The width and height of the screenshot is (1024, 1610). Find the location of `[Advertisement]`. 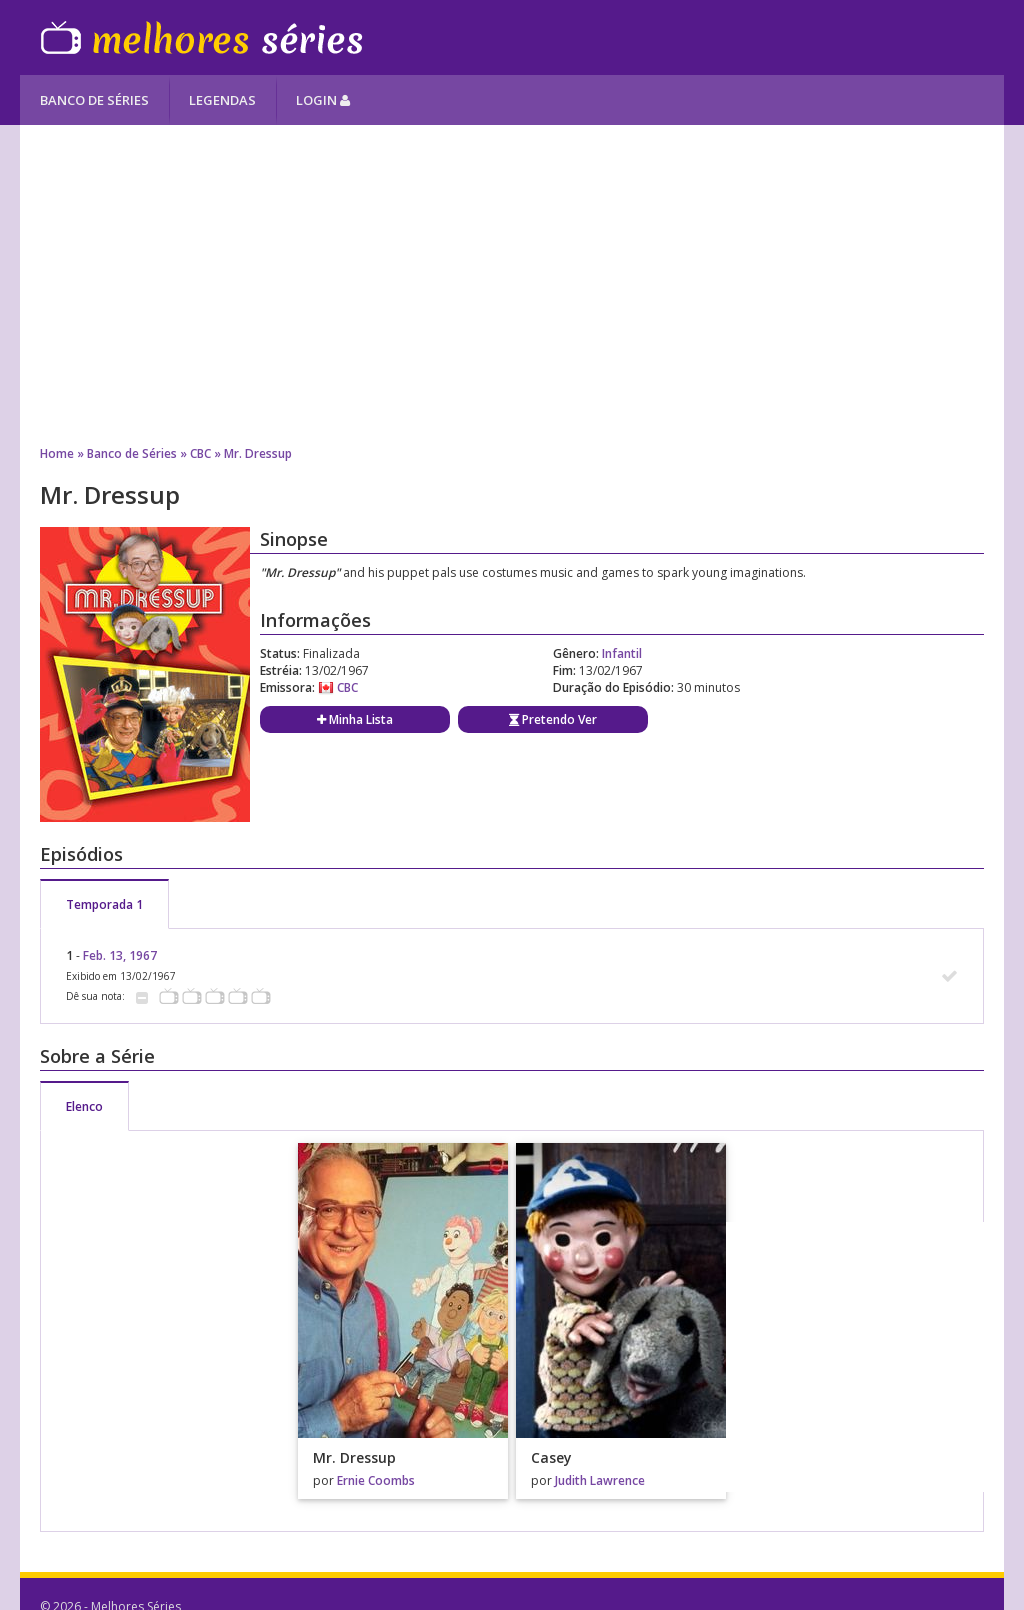

[Advertisement] is located at coordinates (511, 285).